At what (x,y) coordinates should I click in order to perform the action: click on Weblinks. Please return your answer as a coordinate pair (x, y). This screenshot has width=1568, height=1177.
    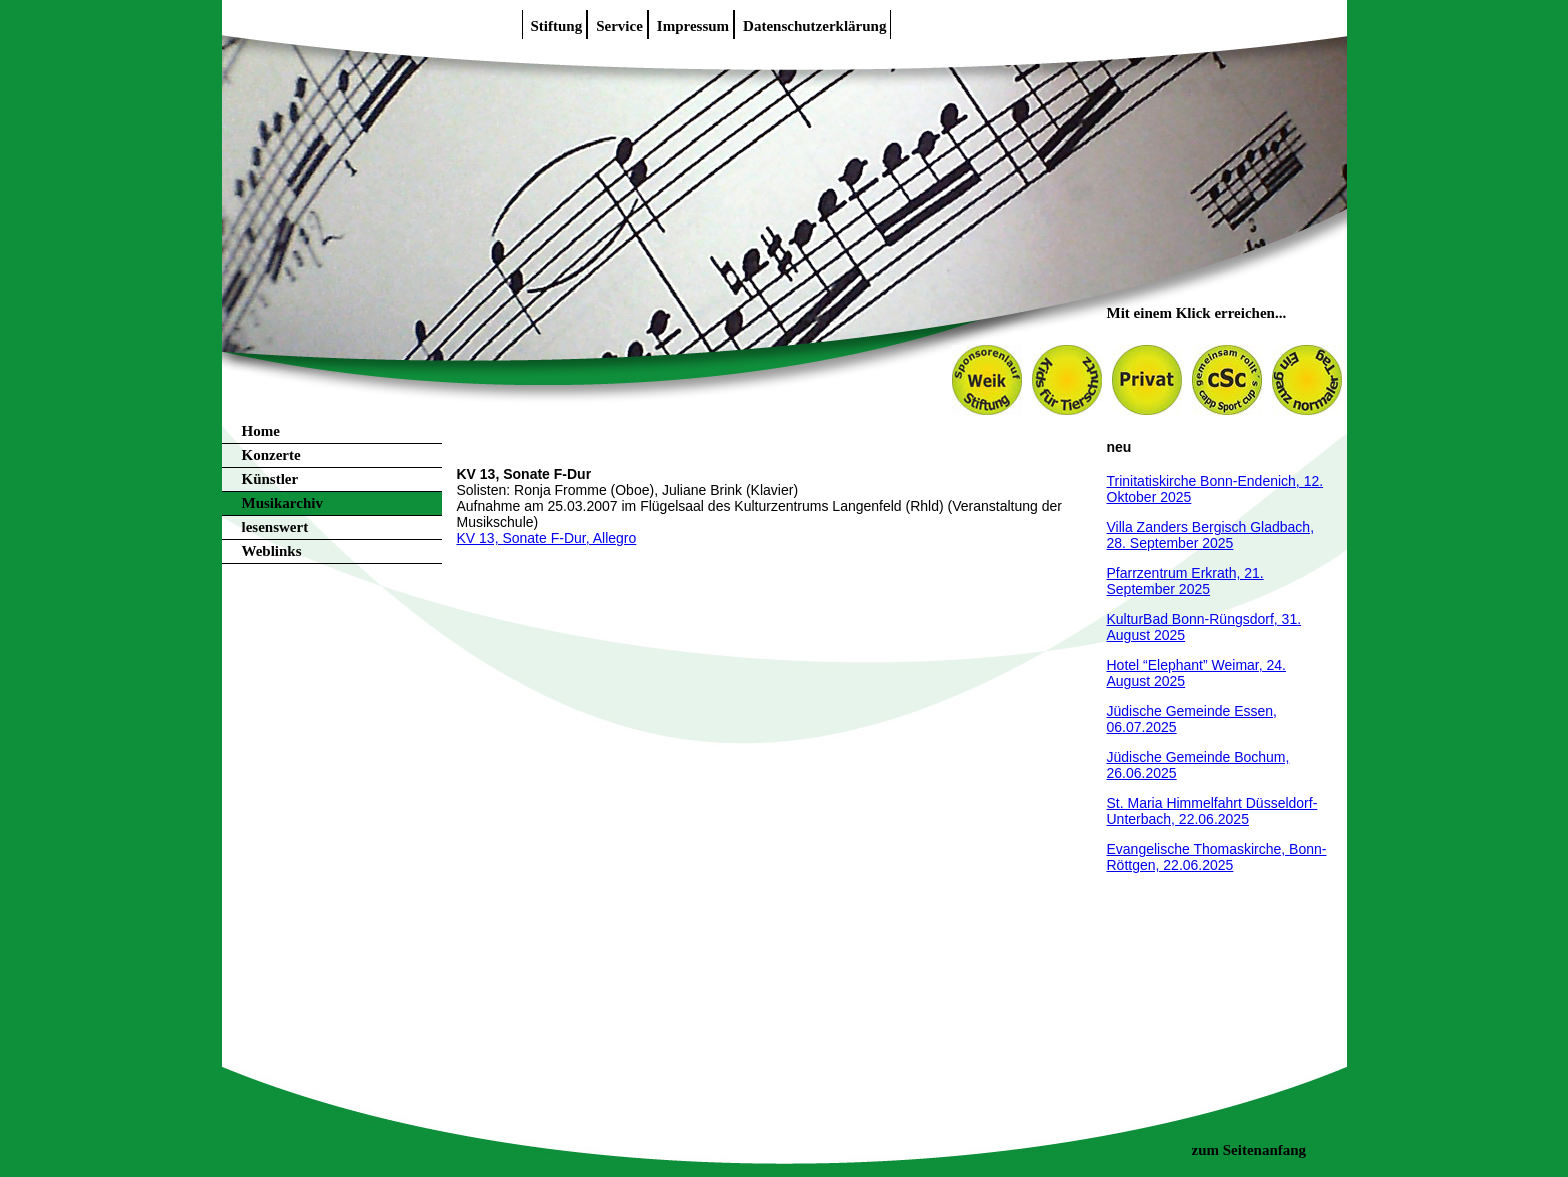
    Looking at the image, I should click on (272, 551).